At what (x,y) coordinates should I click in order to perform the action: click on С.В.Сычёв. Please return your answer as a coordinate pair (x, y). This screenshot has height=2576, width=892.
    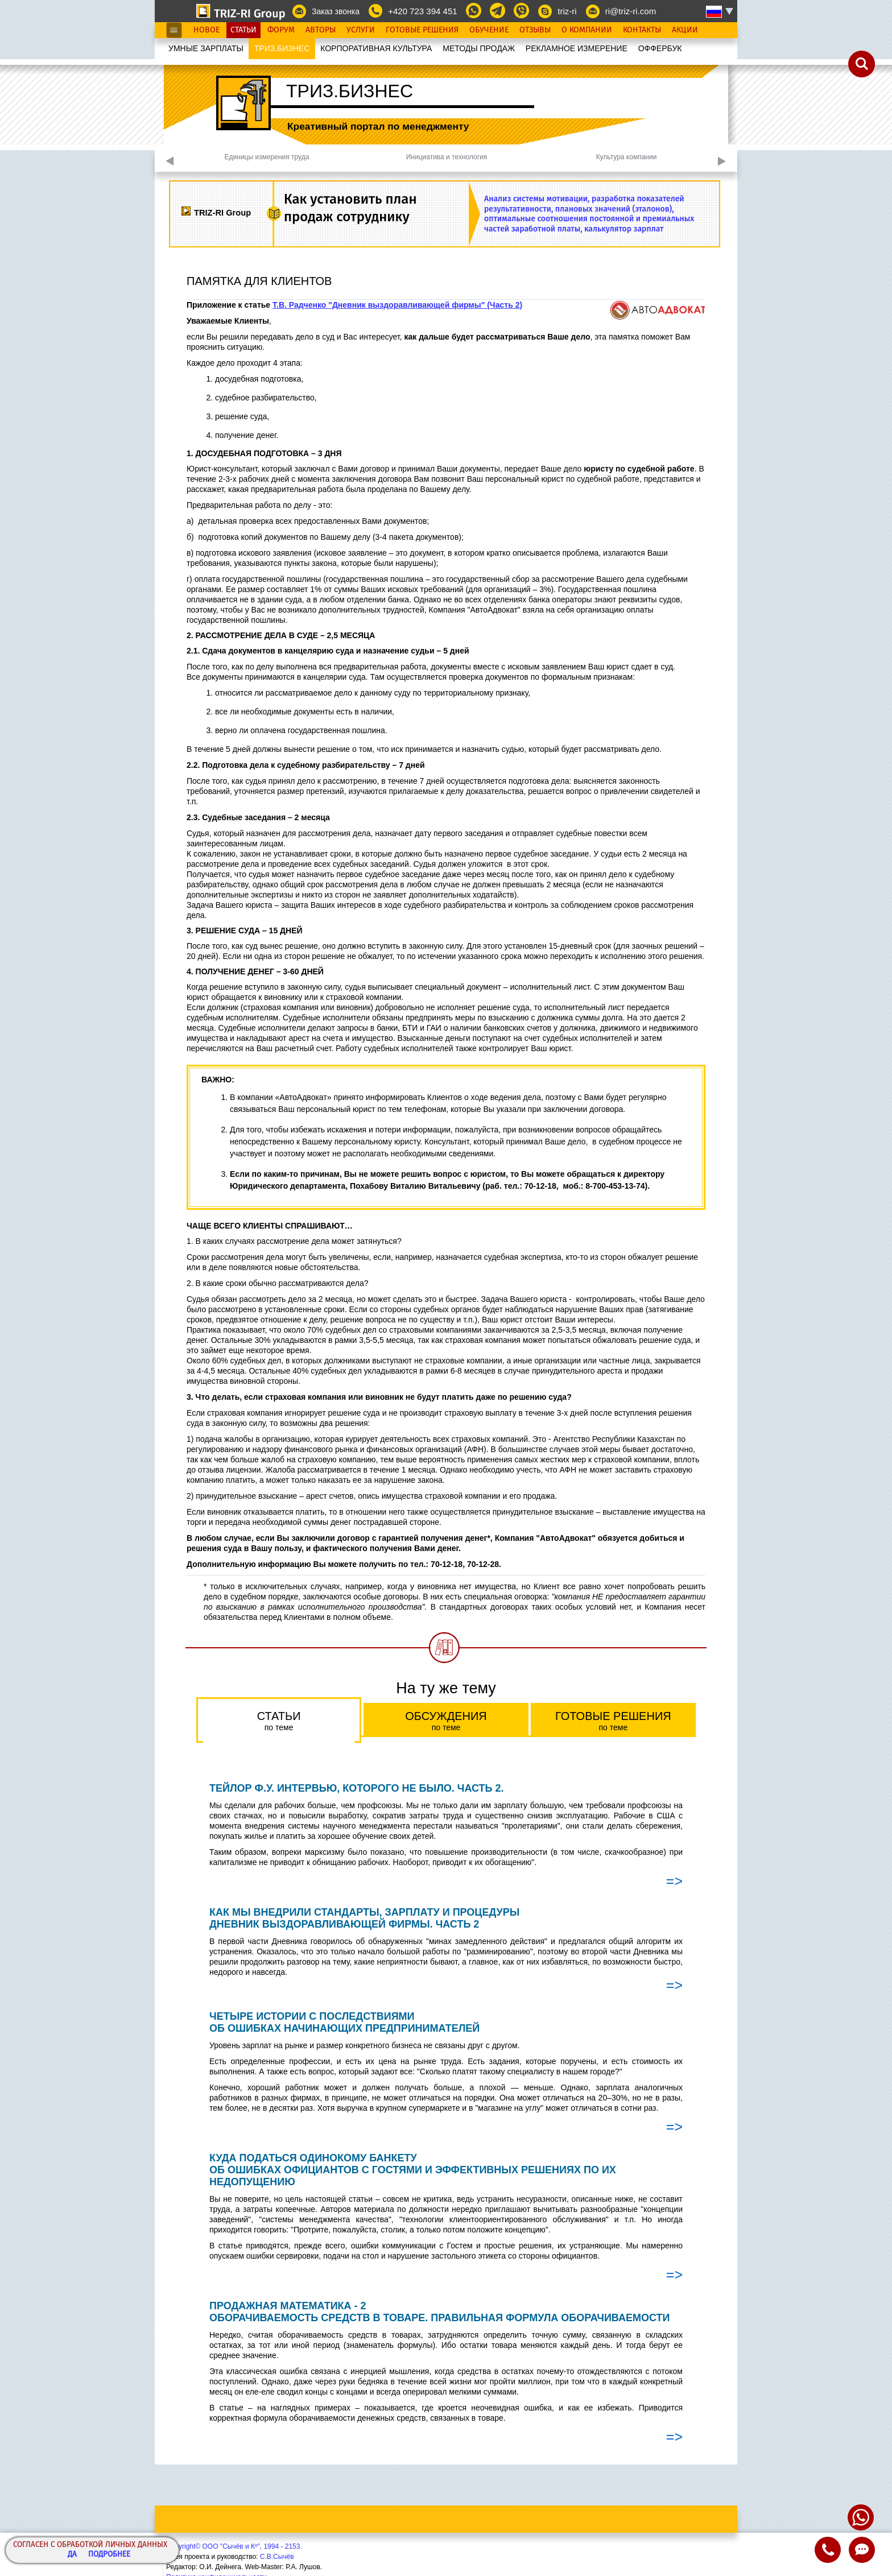
    Looking at the image, I should click on (277, 2557).